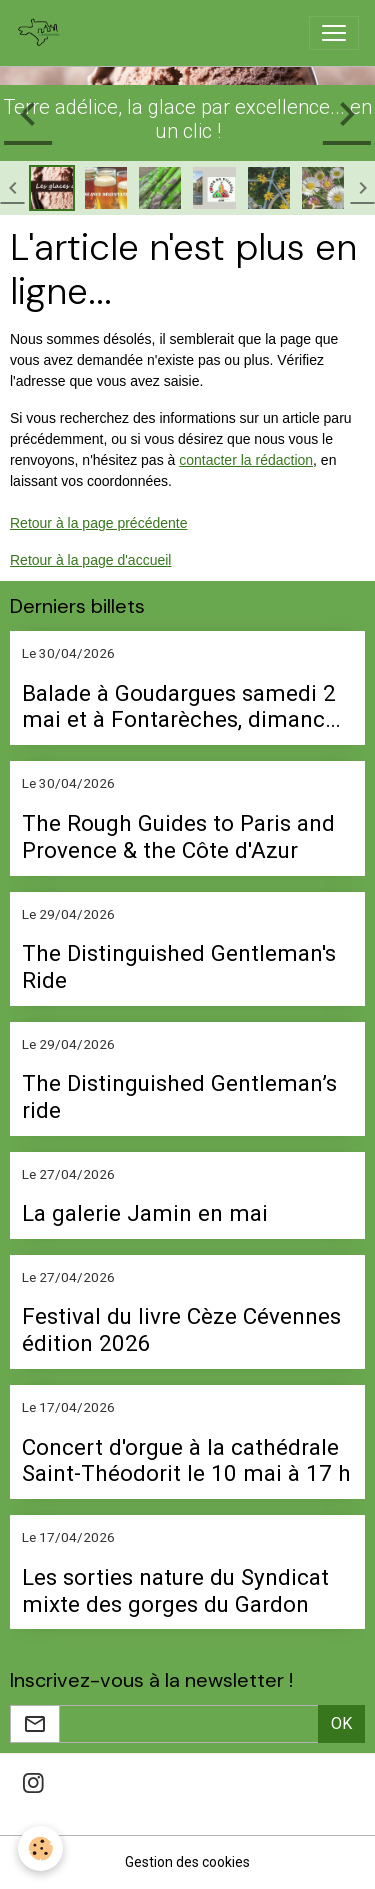 The height and width of the screenshot is (1889, 375). I want to click on The Rough Guides to Paris and Provence & the Côte d'Azur, so click(178, 836).